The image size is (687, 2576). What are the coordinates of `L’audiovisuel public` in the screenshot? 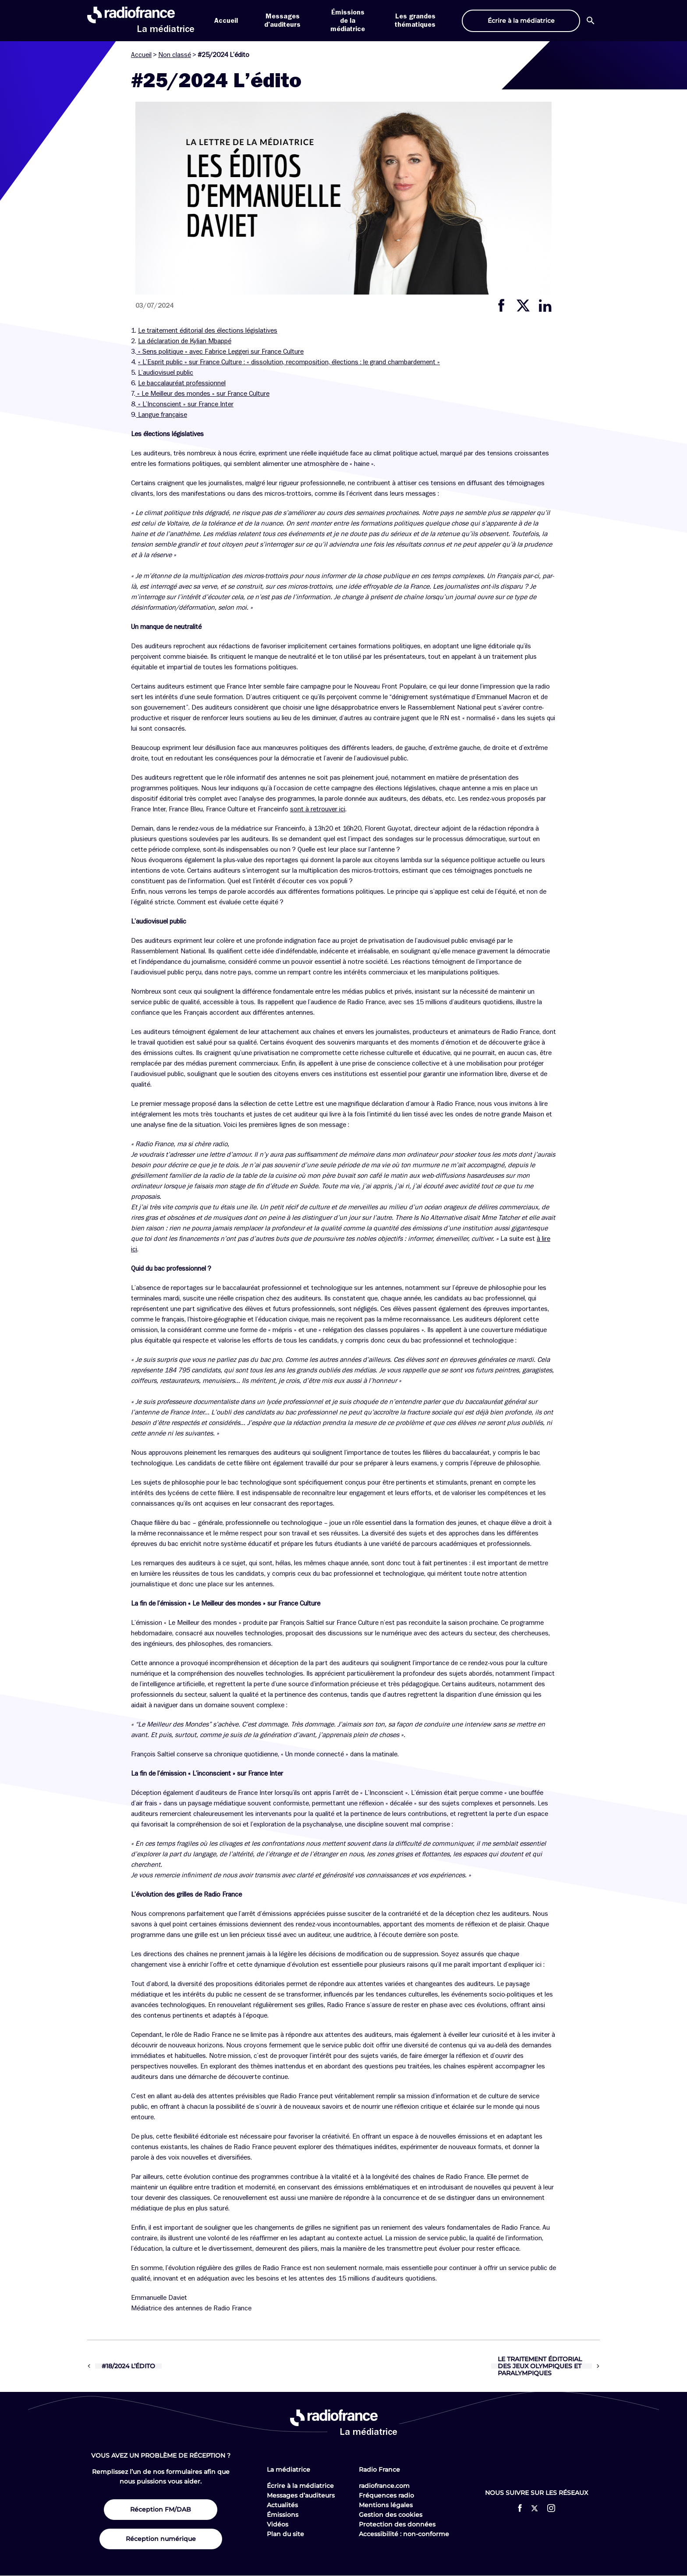 It's located at (165, 372).